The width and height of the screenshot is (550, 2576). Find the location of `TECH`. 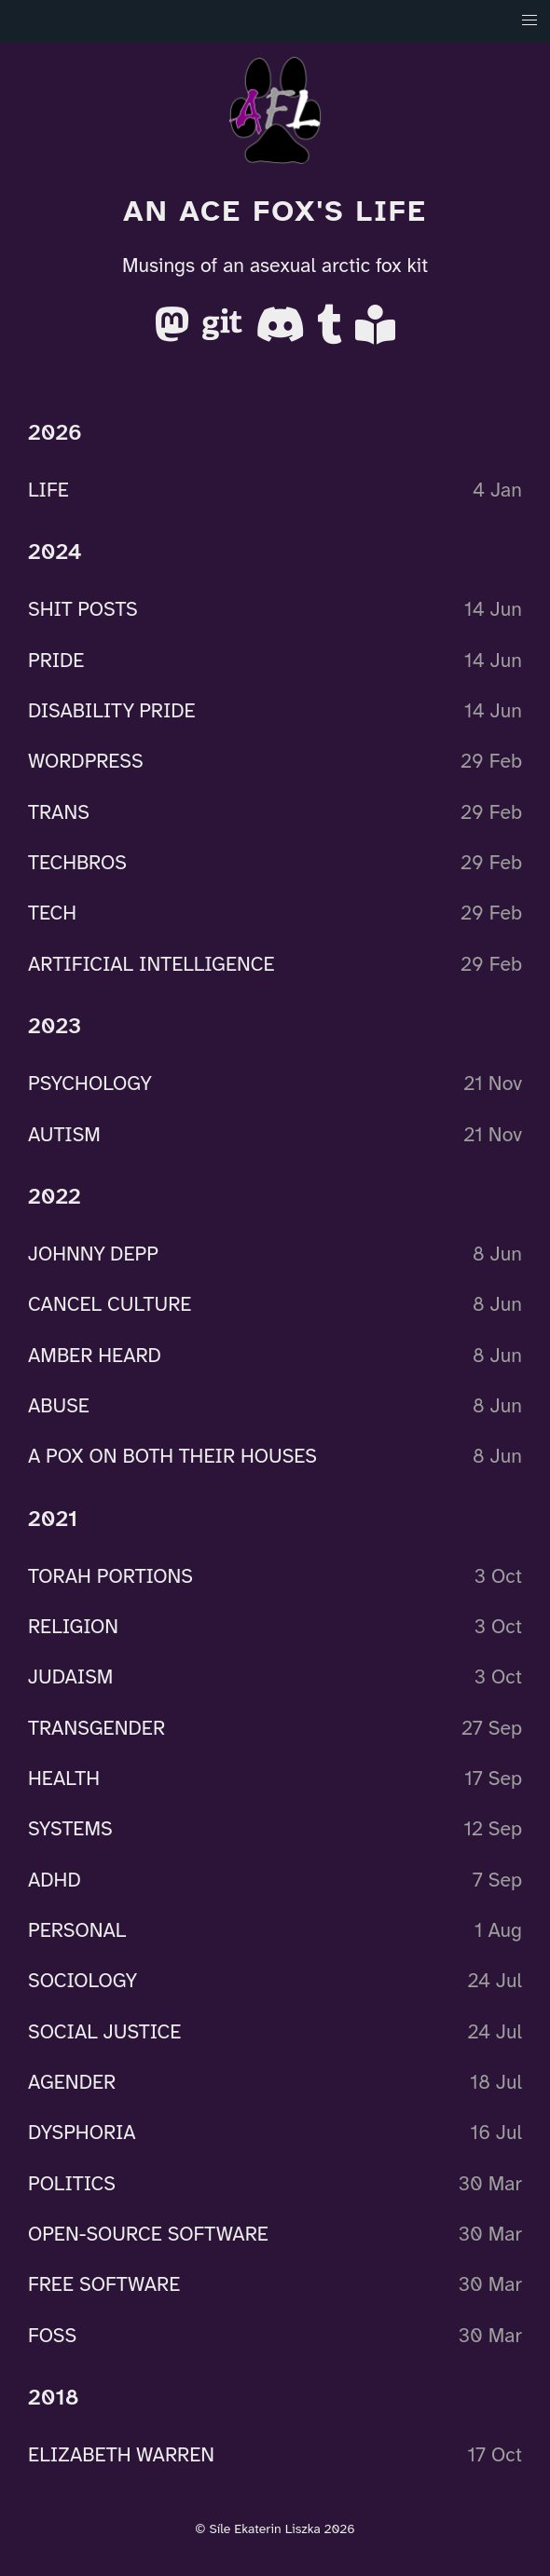

TECH is located at coordinates (52, 913).